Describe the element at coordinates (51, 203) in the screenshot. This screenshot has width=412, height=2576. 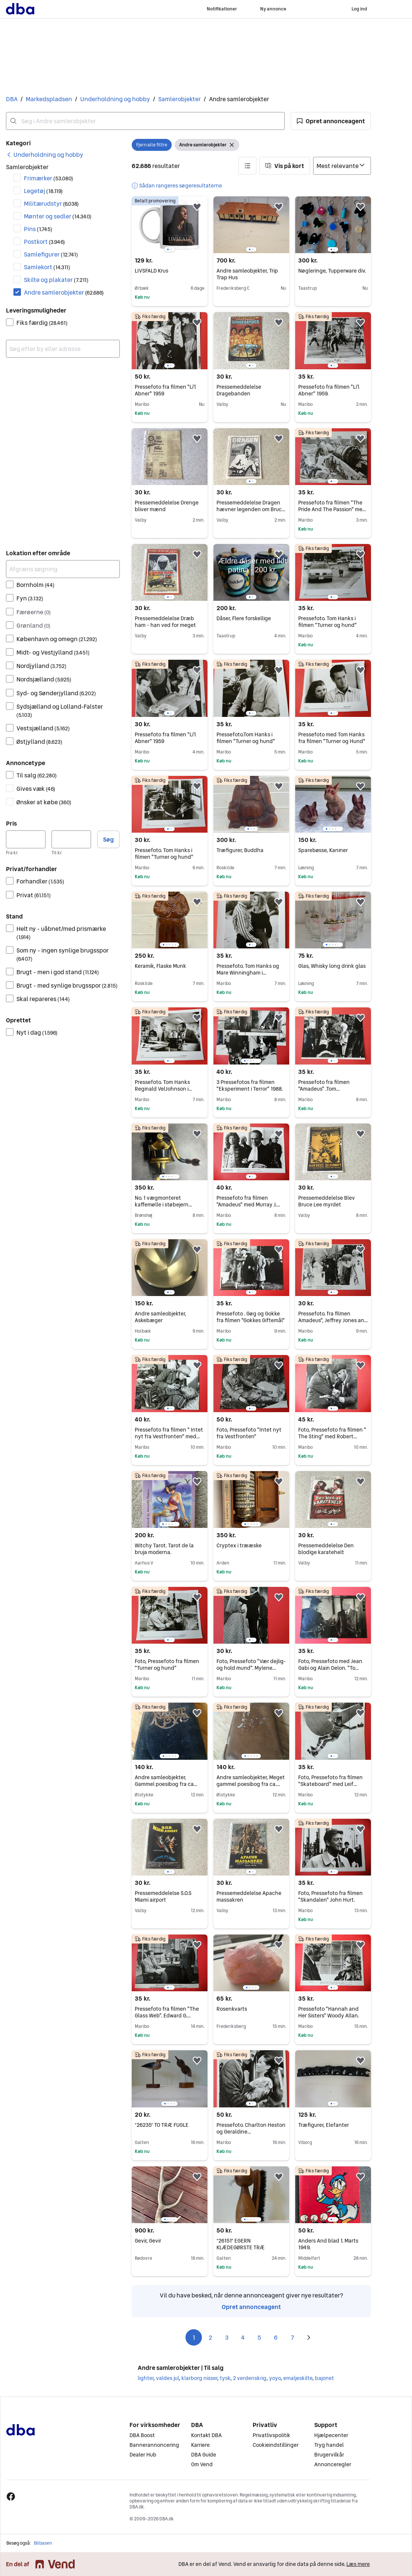
I see `Militærudstyr [Filtrer efter Militærudstyr resultat]` at that location.